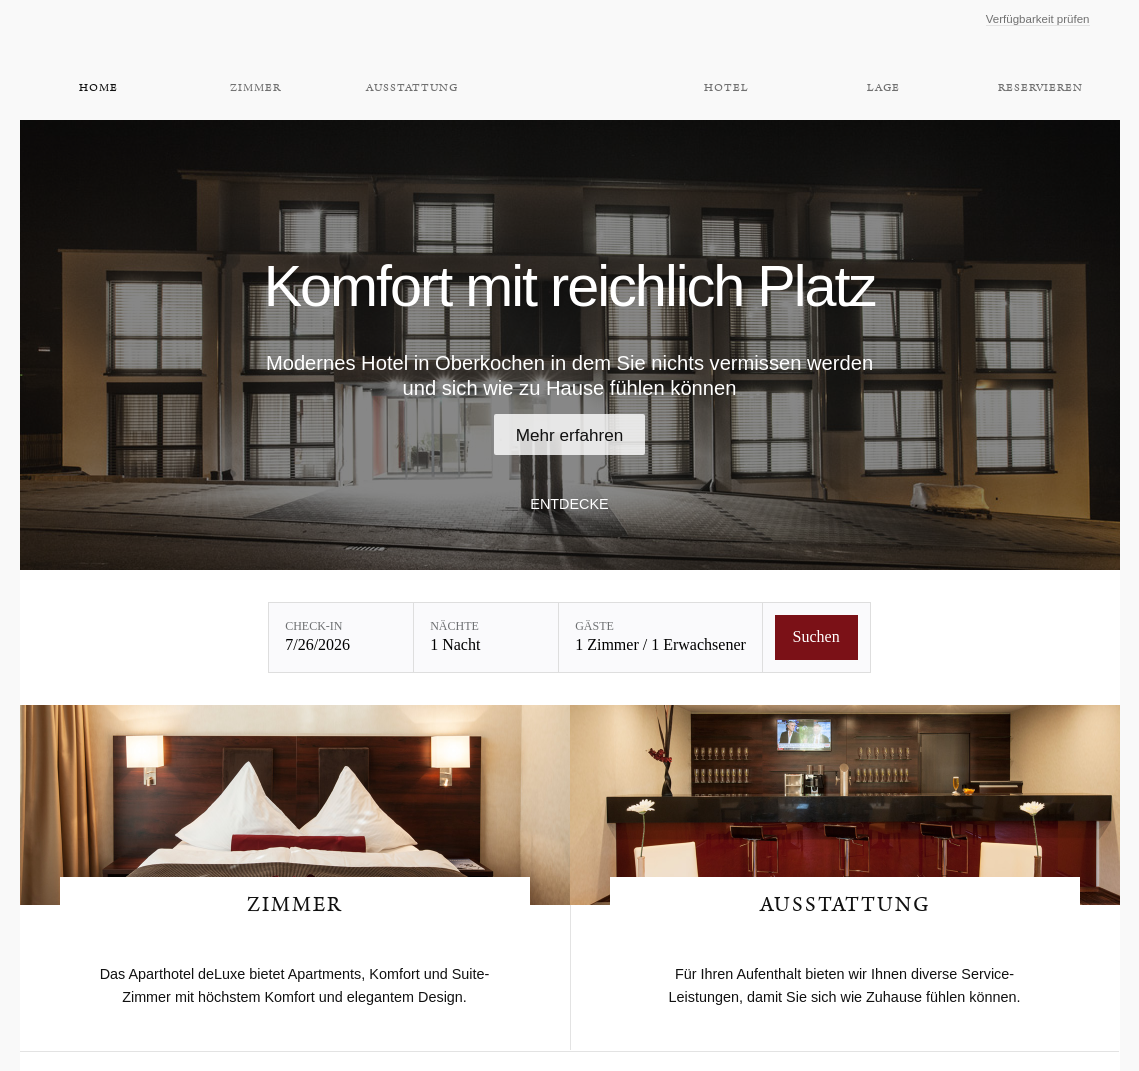  What do you see at coordinates (883, 88) in the screenshot?
I see `Lage` at bounding box center [883, 88].